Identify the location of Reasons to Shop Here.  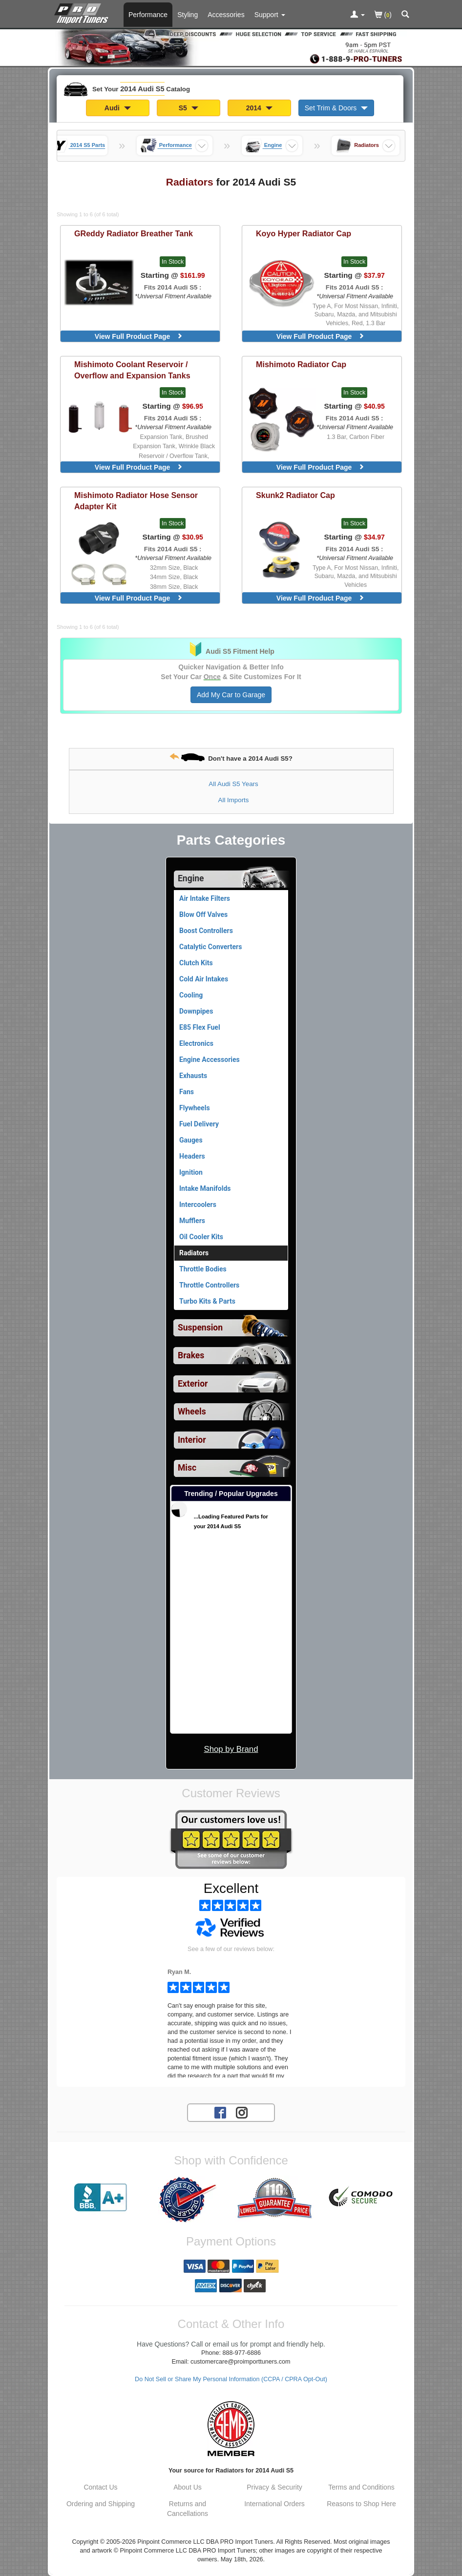
(361, 2504).